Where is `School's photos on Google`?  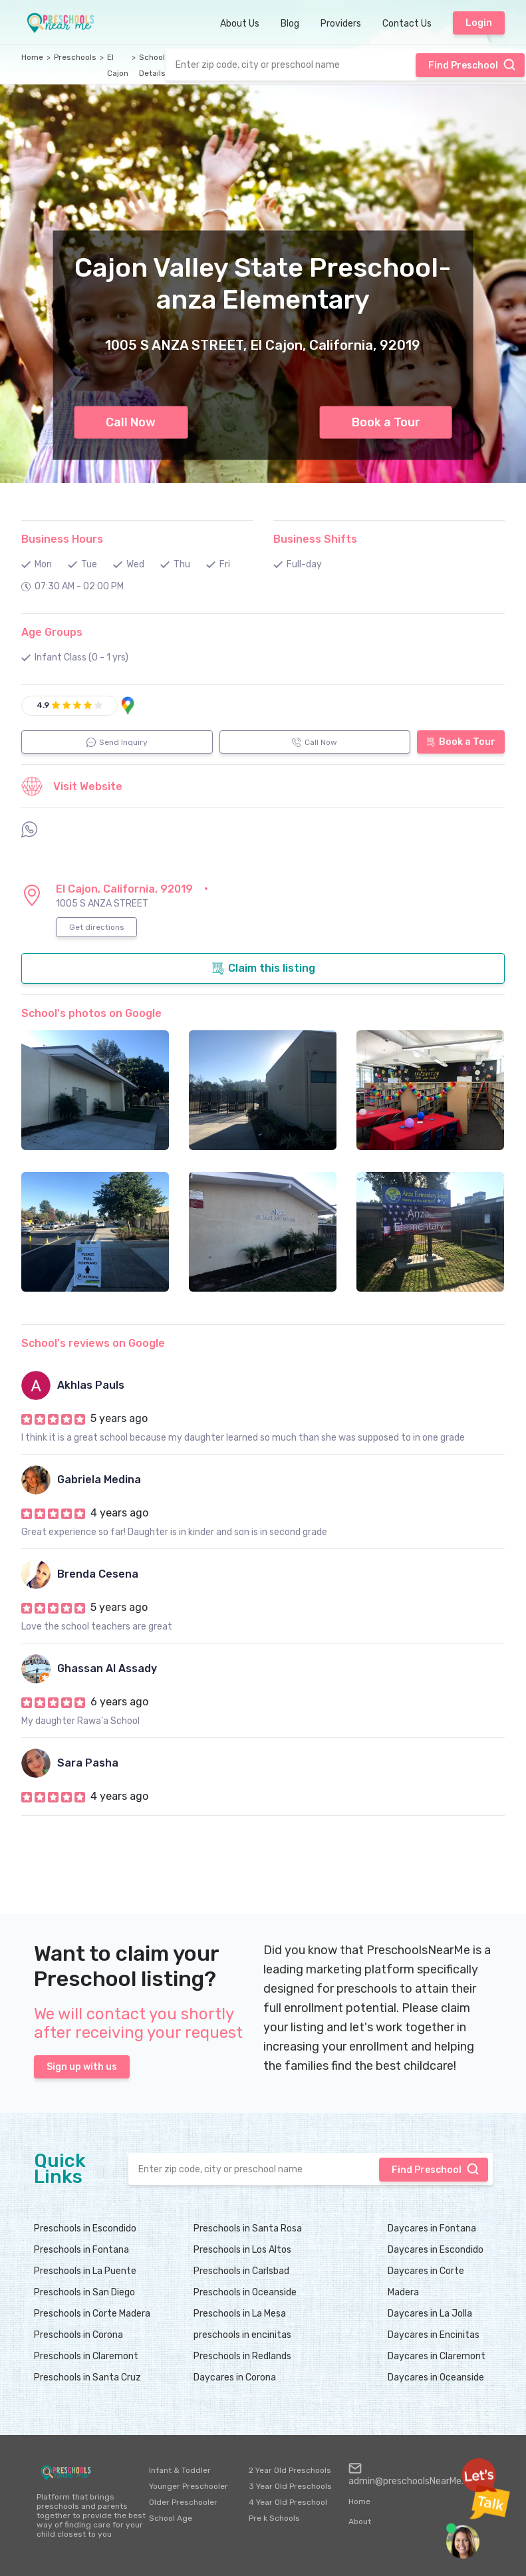
School's photos on Google is located at coordinates (91, 1013).